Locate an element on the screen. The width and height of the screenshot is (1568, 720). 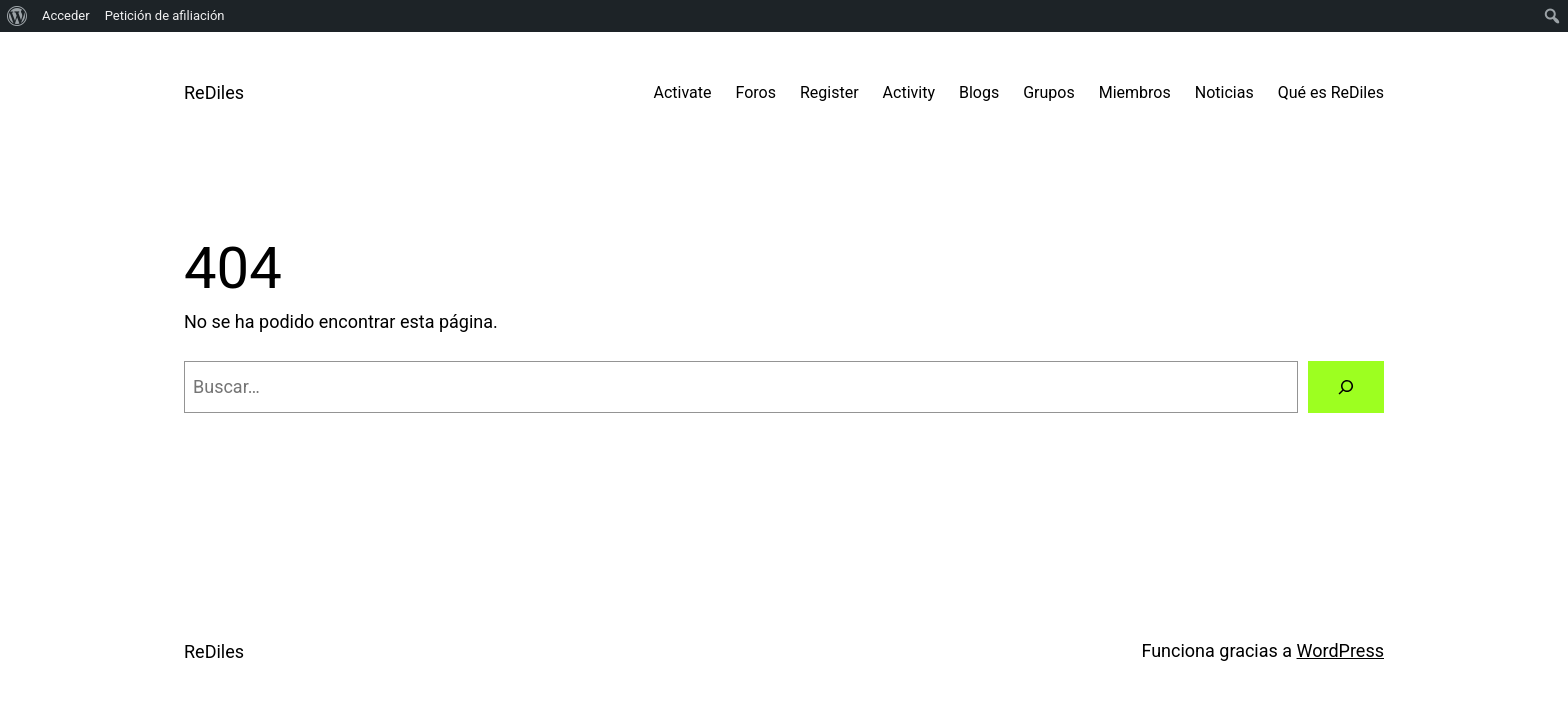
Register is located at coordinates (829, 92).